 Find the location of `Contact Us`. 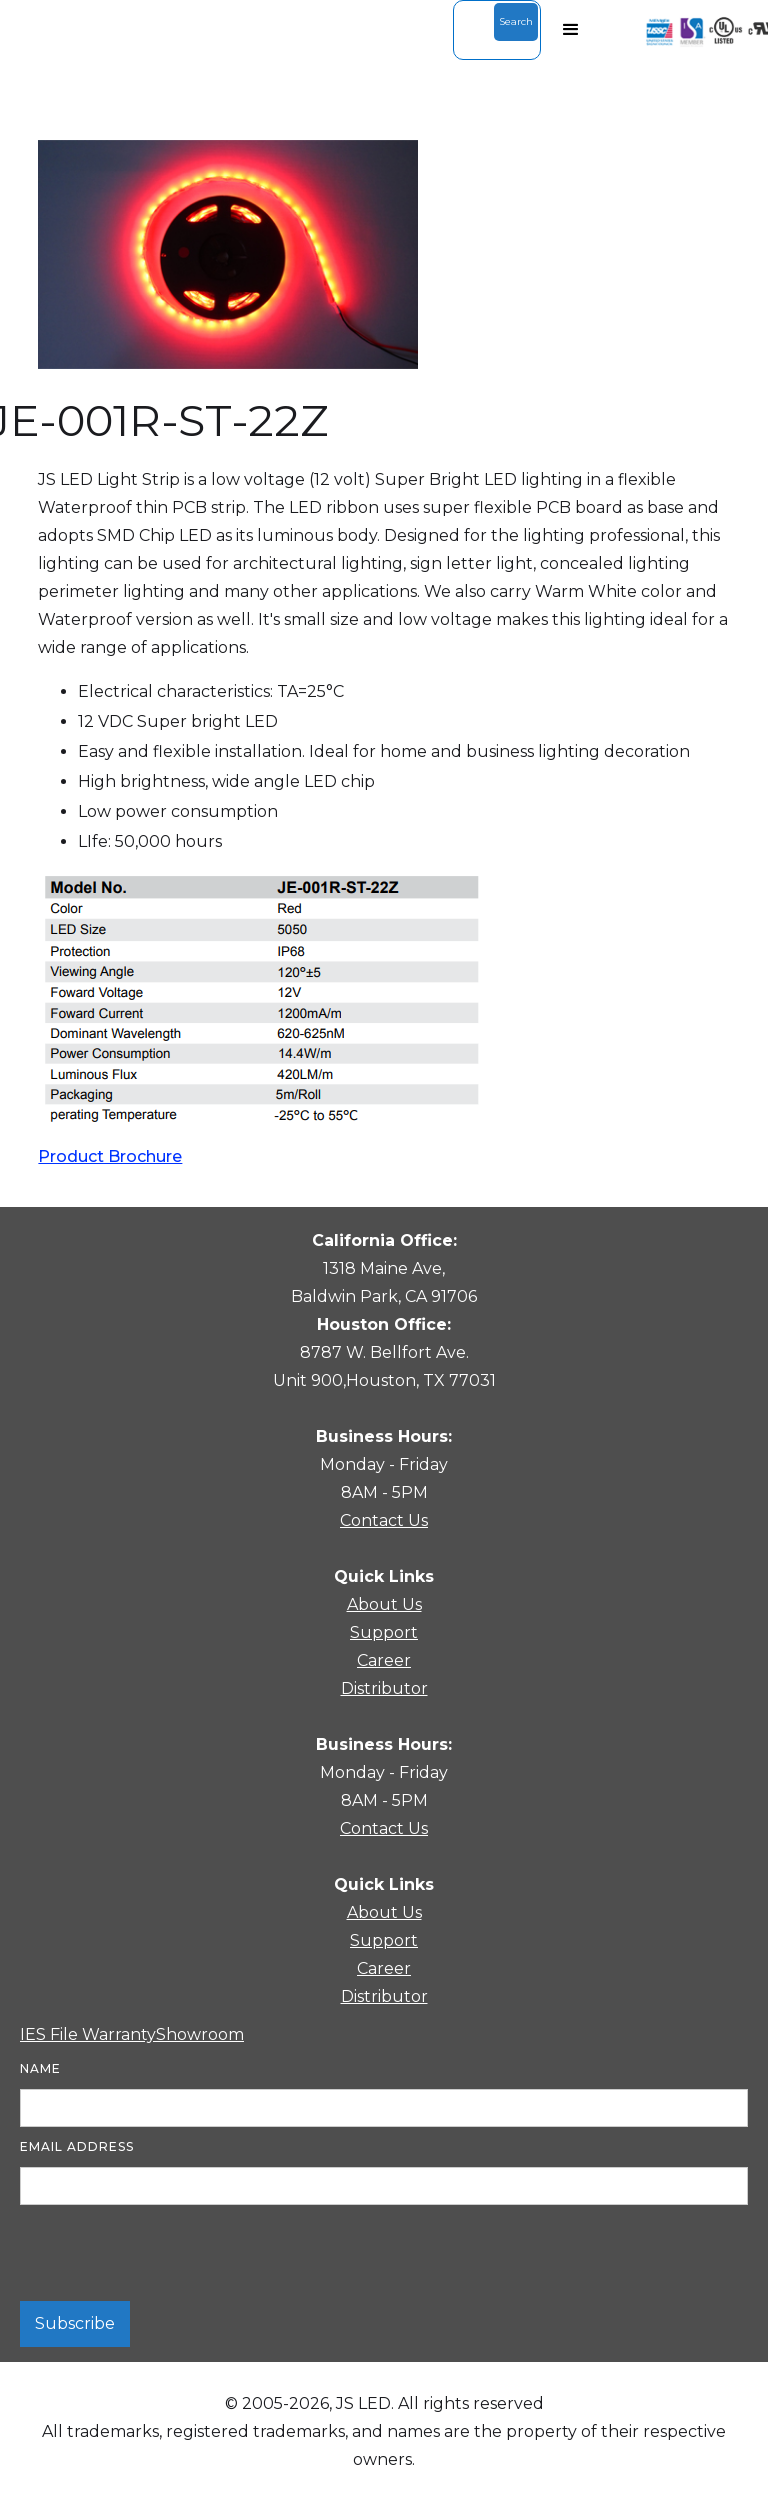

Contact Us is located at coordinates (384, 1520).